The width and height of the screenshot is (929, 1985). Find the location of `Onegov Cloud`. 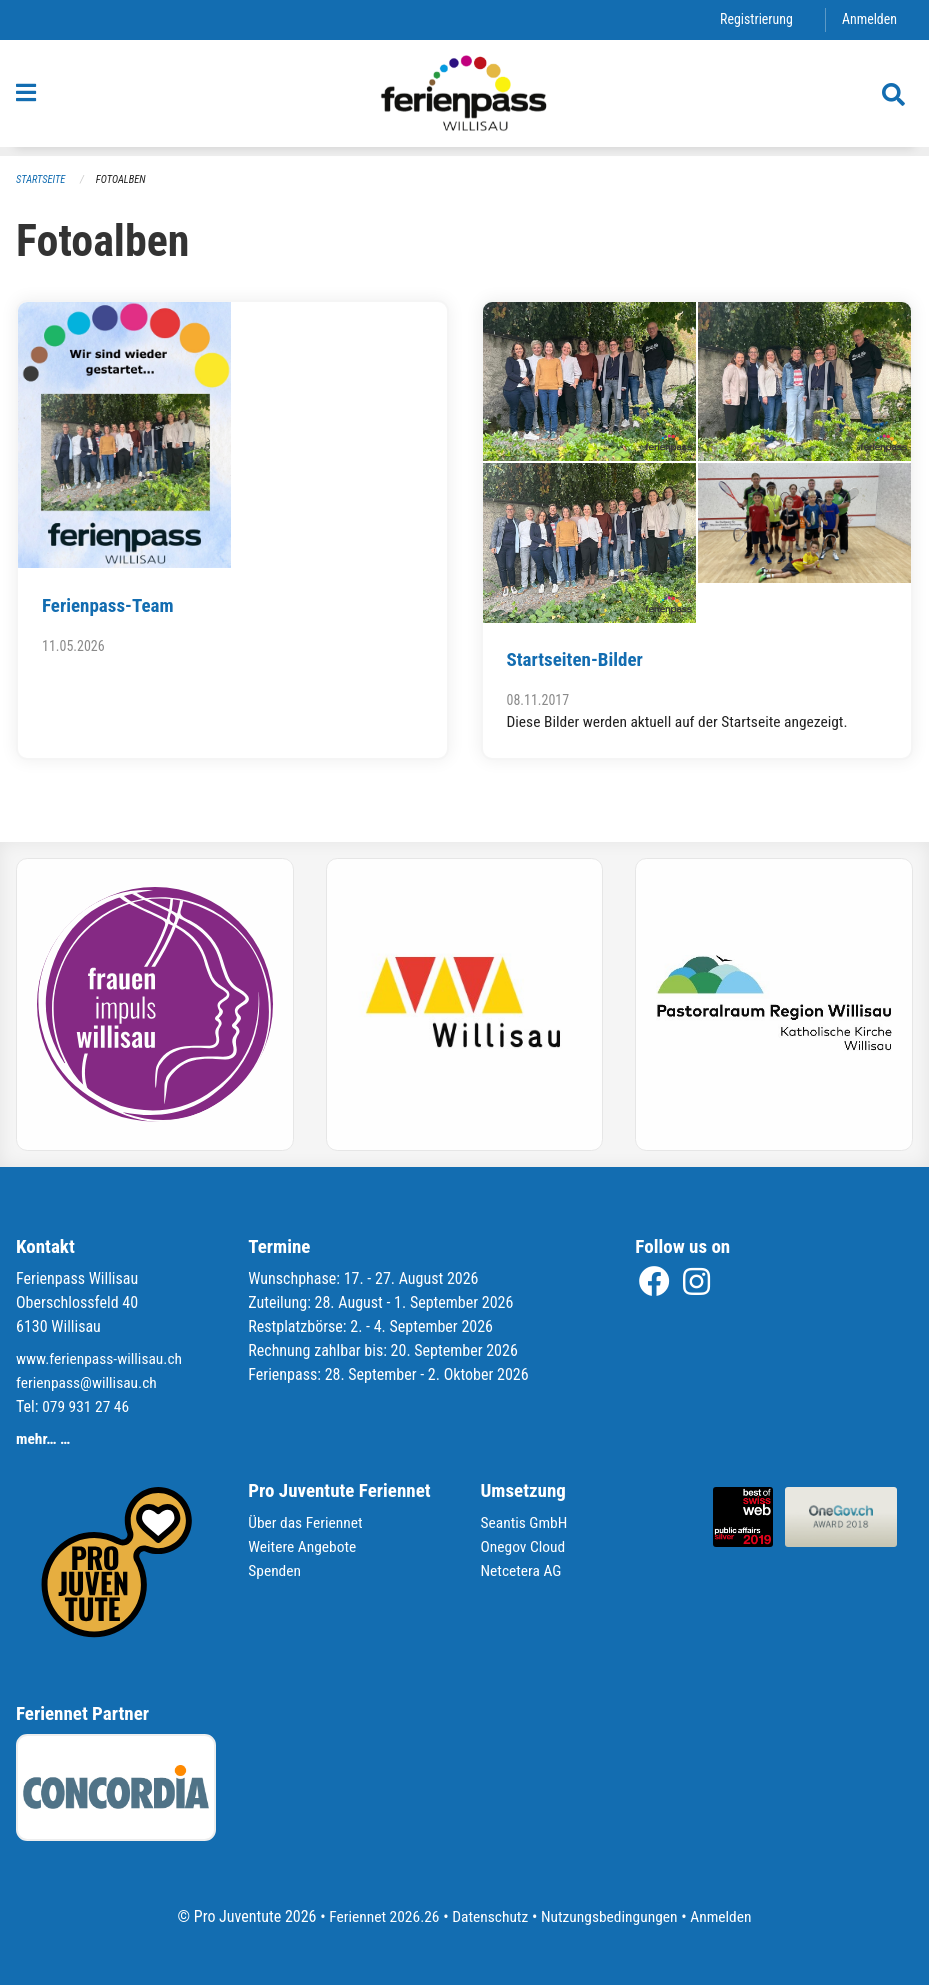

Onegov Cloud is located at coordinates (525, 1546).